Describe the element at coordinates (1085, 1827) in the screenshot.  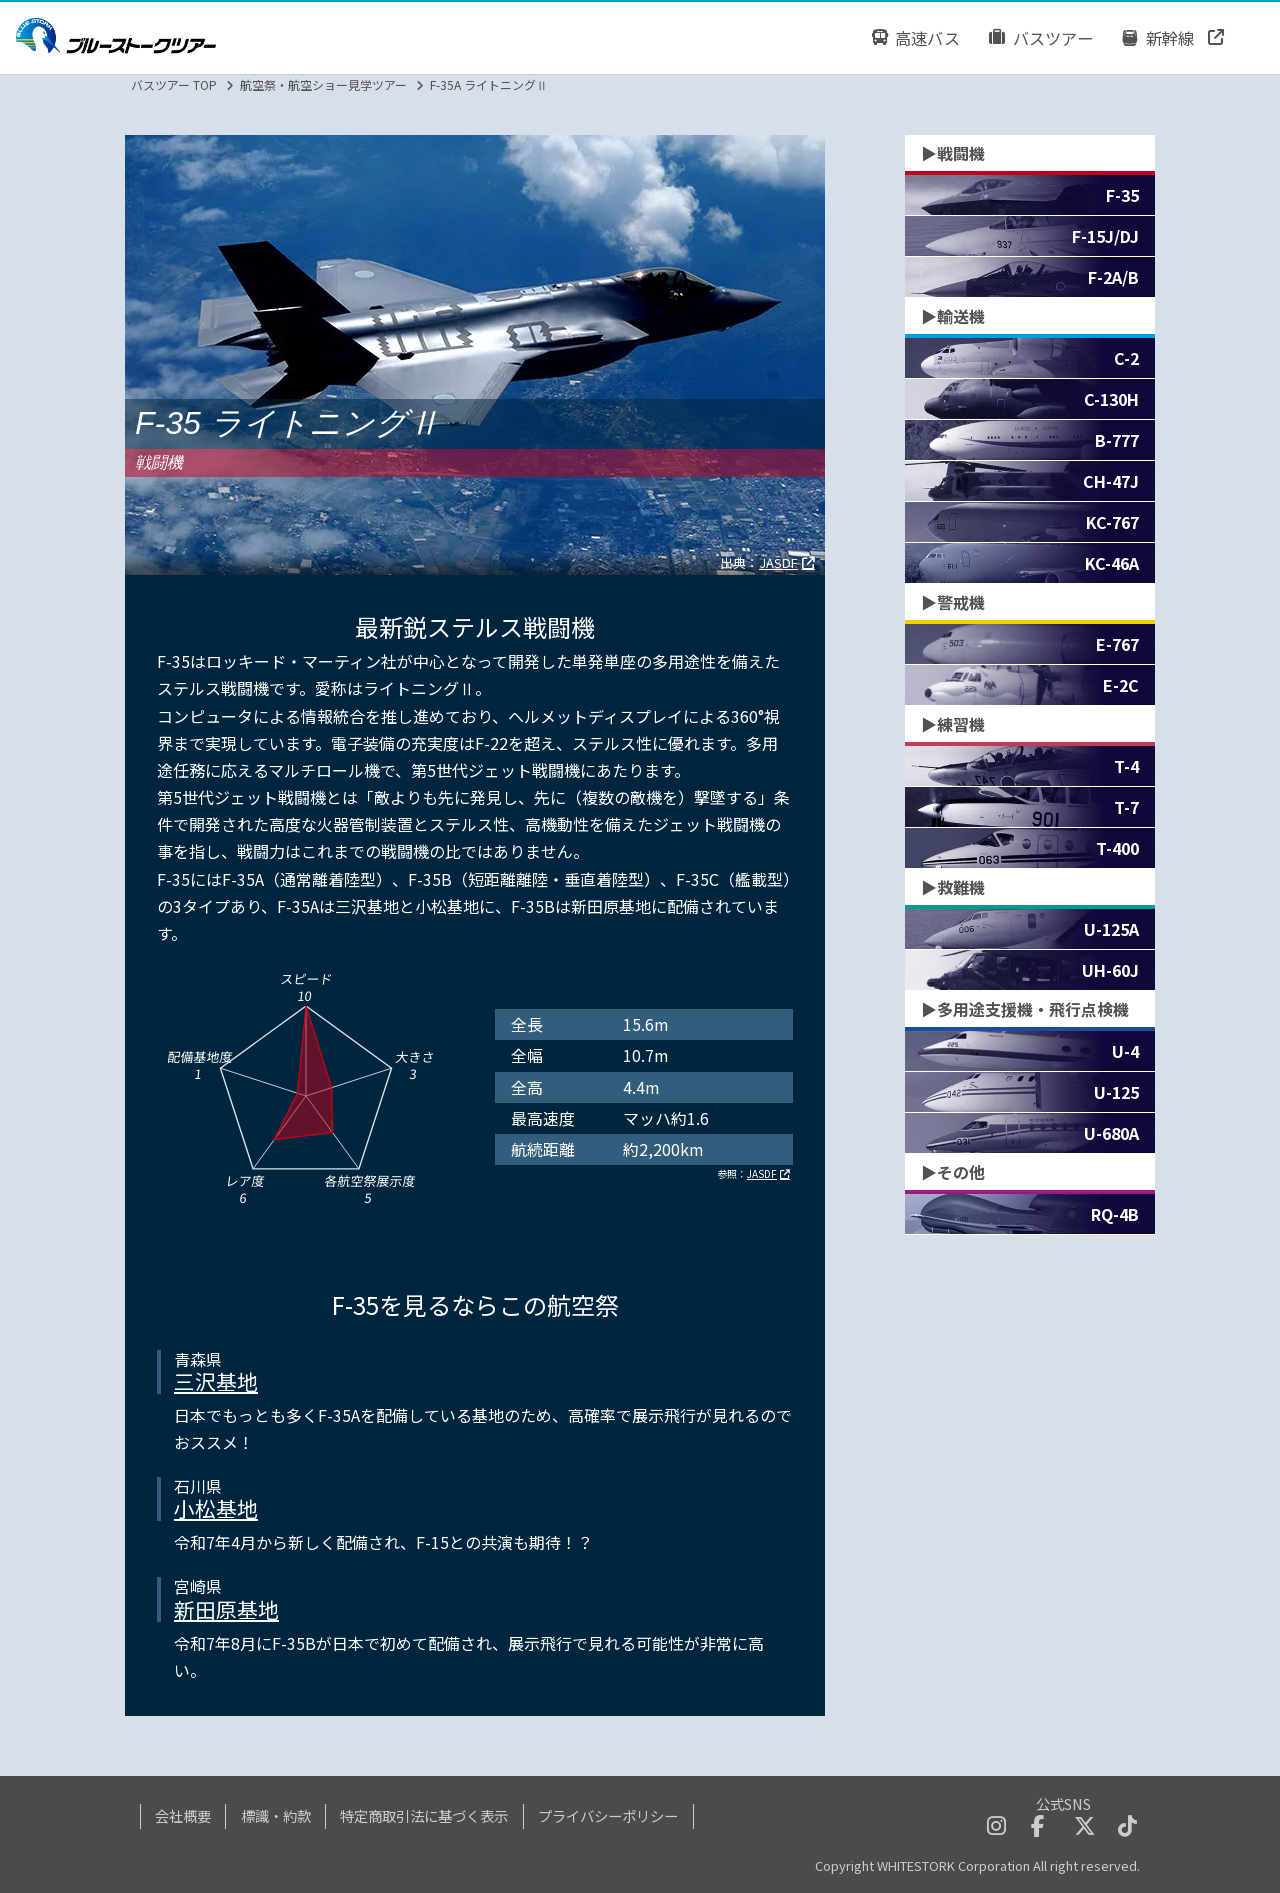
I see `[twitterへのリンクボタン]` at that location.